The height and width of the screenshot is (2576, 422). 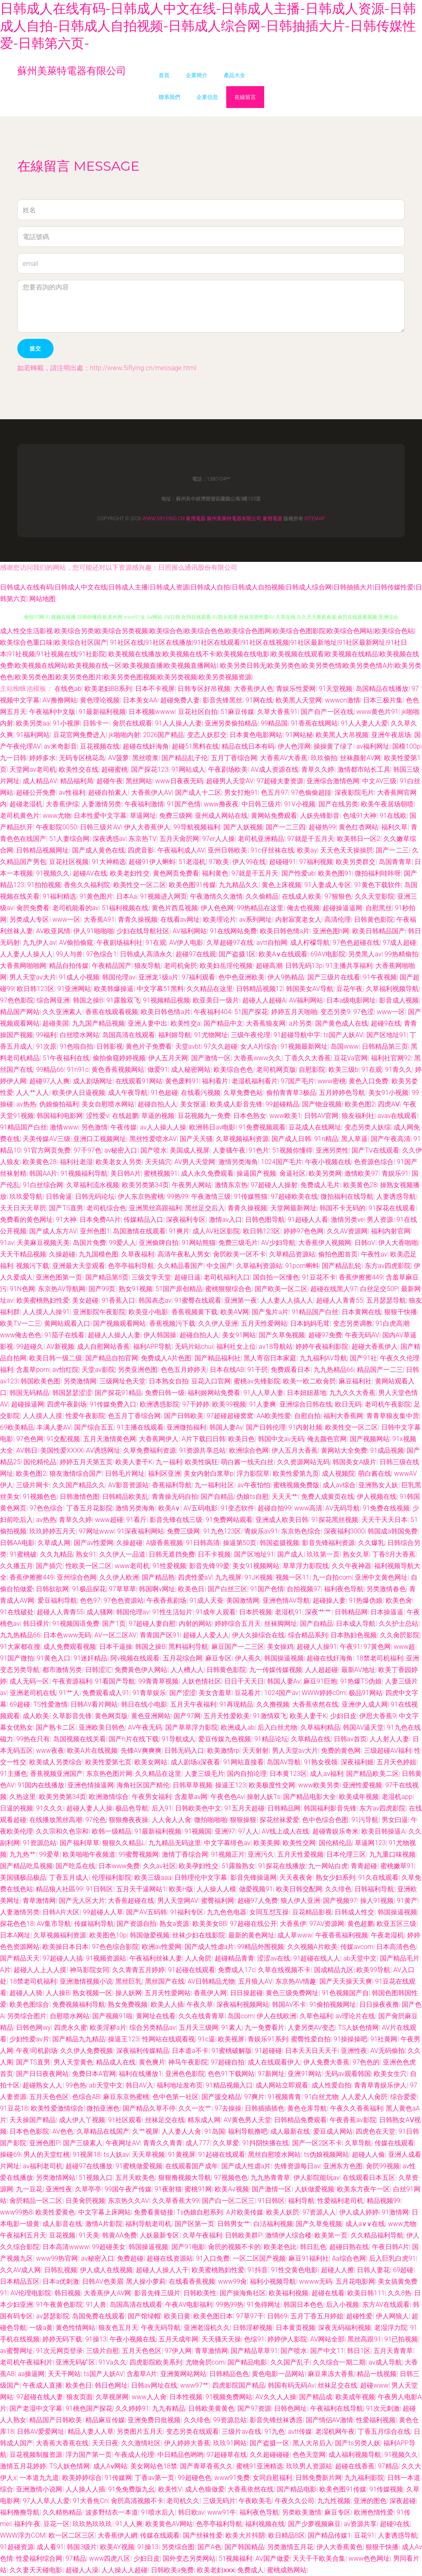 I want to click on 伦理福利影院, so click(x=111, y=1877).